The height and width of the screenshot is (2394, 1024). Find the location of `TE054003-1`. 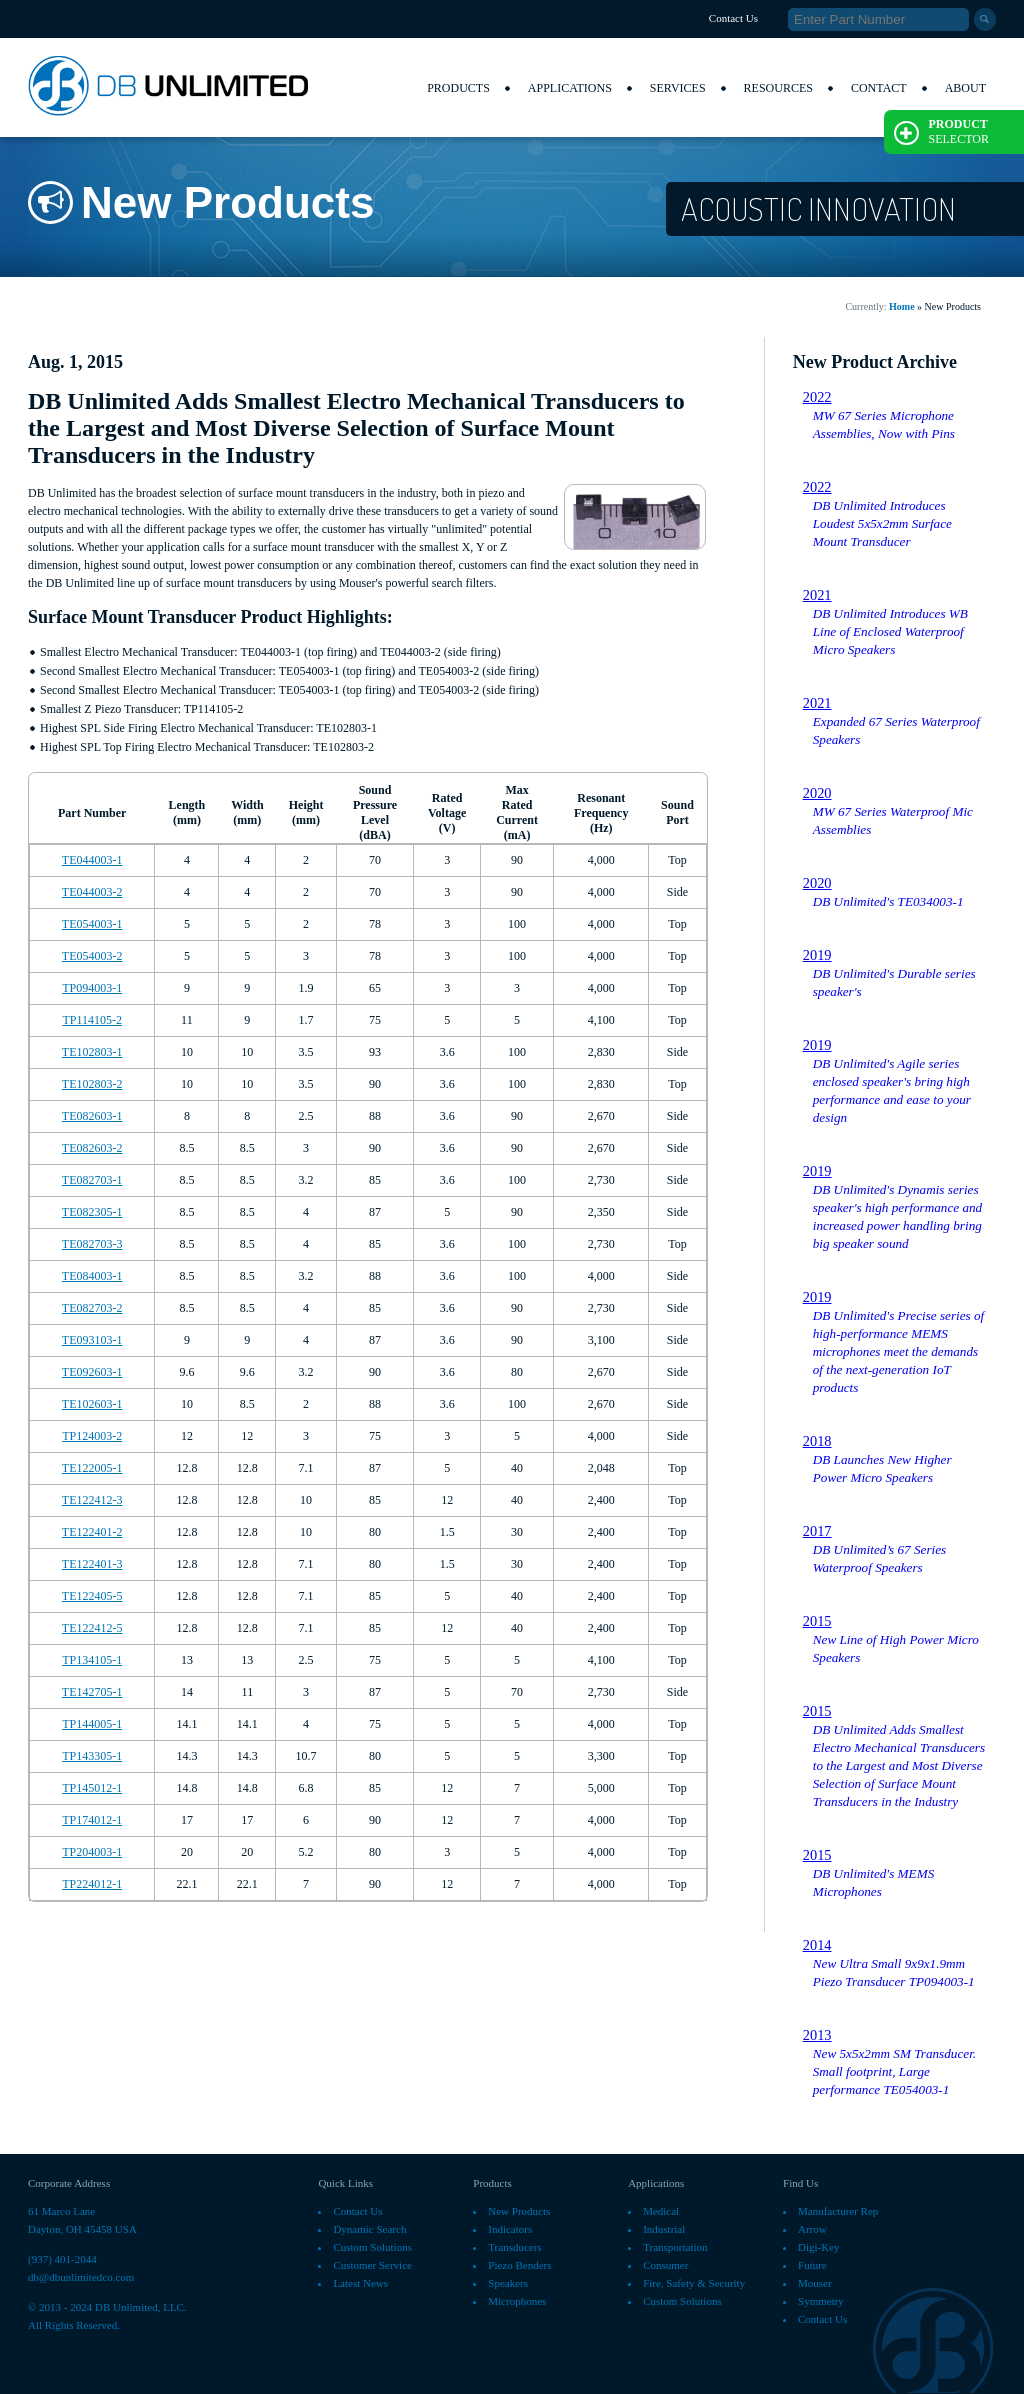

TE054003-1 is located at coordinates (92, 924).